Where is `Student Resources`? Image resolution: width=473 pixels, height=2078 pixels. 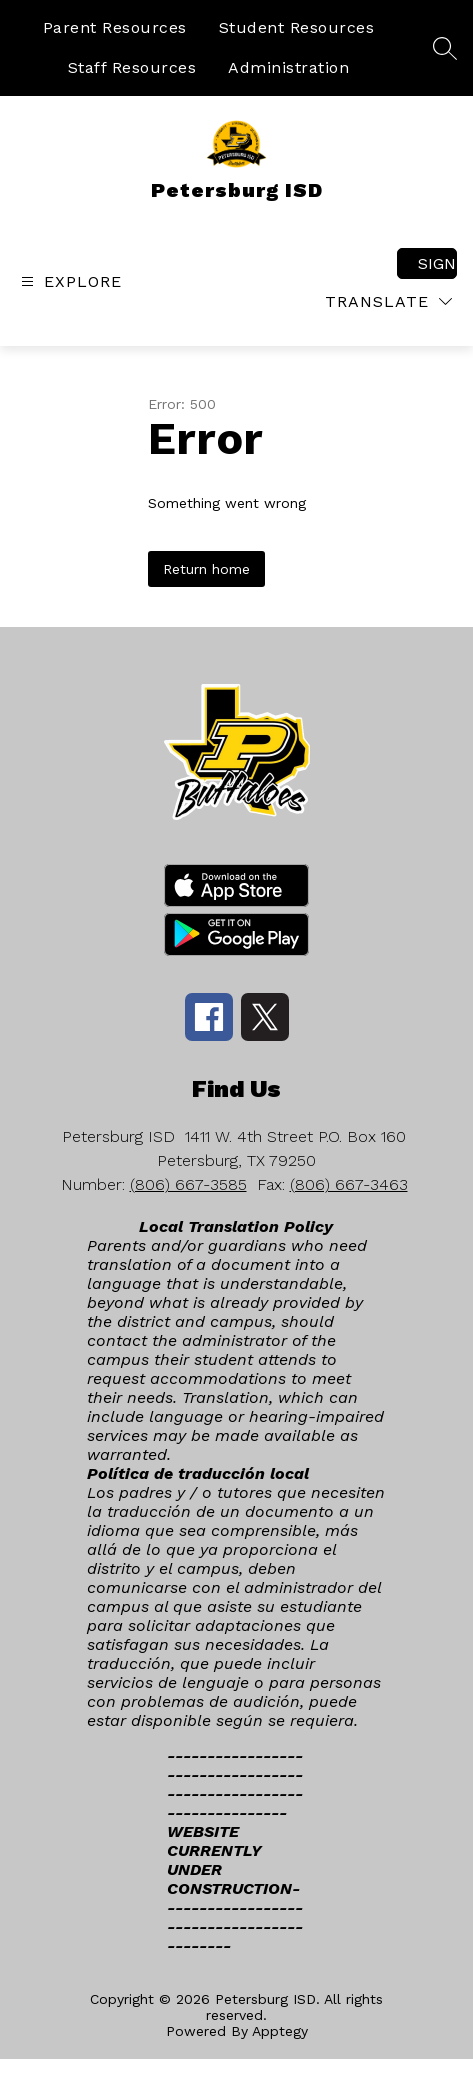 Student Resources is located at coordinates (297, 27).